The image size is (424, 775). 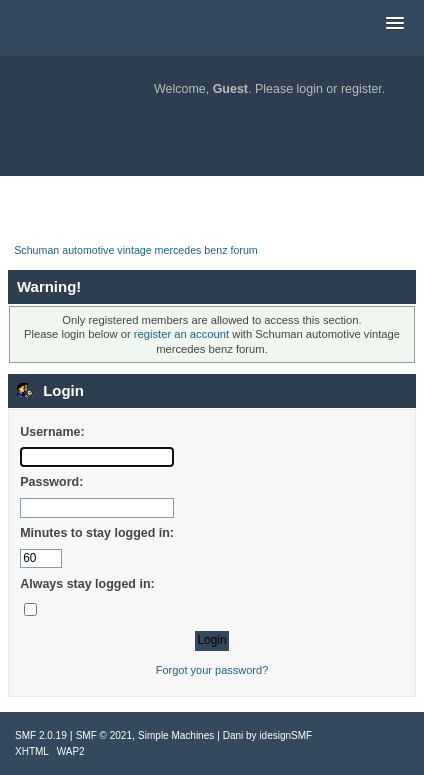 I want to click on Forgot your password?, so click(x=212, y=670).